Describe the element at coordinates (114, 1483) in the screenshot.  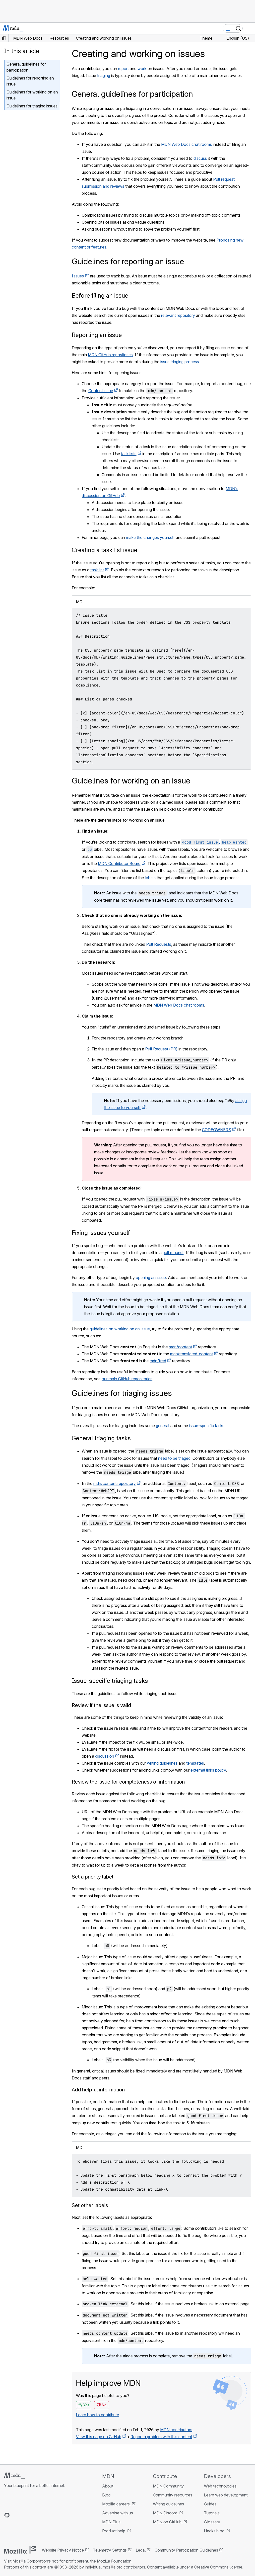
I see `mdn/content repository` at that location.